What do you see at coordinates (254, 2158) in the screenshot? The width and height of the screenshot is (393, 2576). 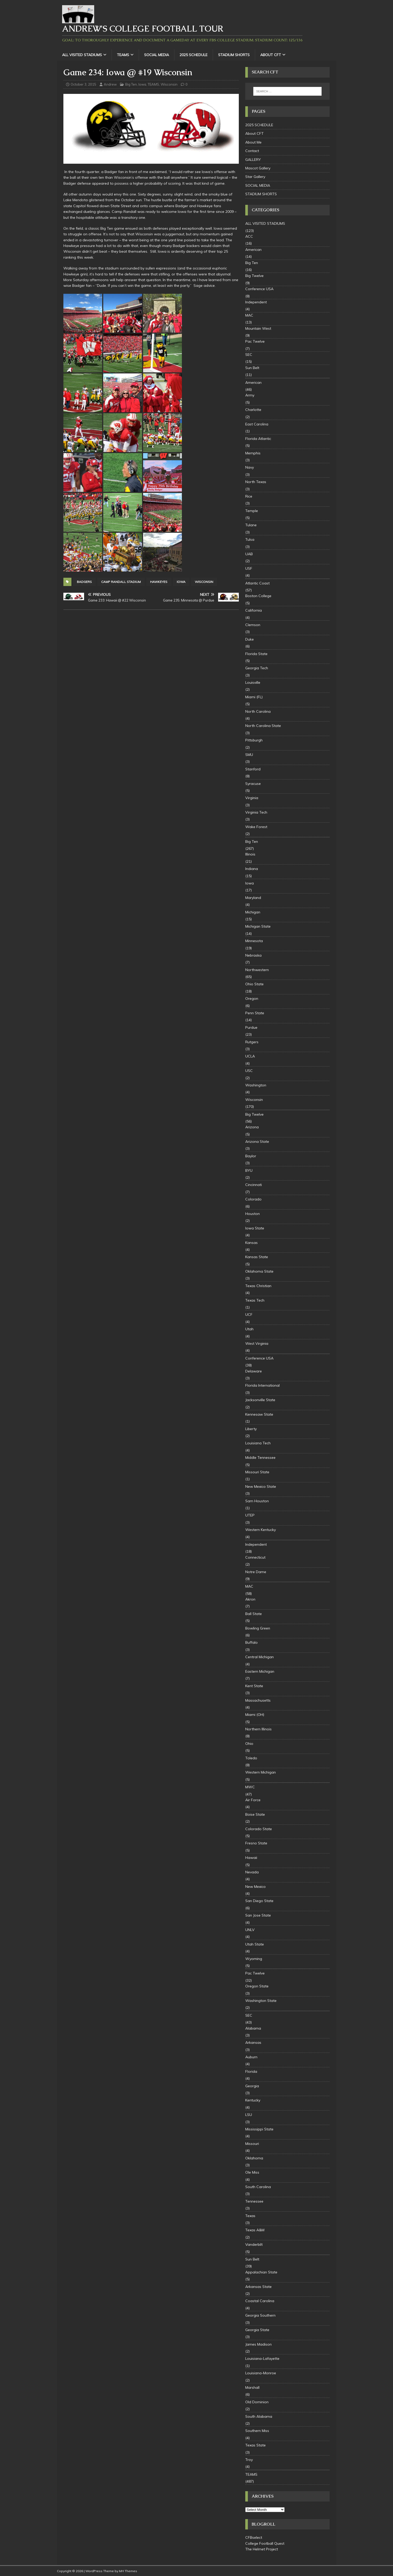 I see `Oklahoma` at bounding box center [254, 2158].